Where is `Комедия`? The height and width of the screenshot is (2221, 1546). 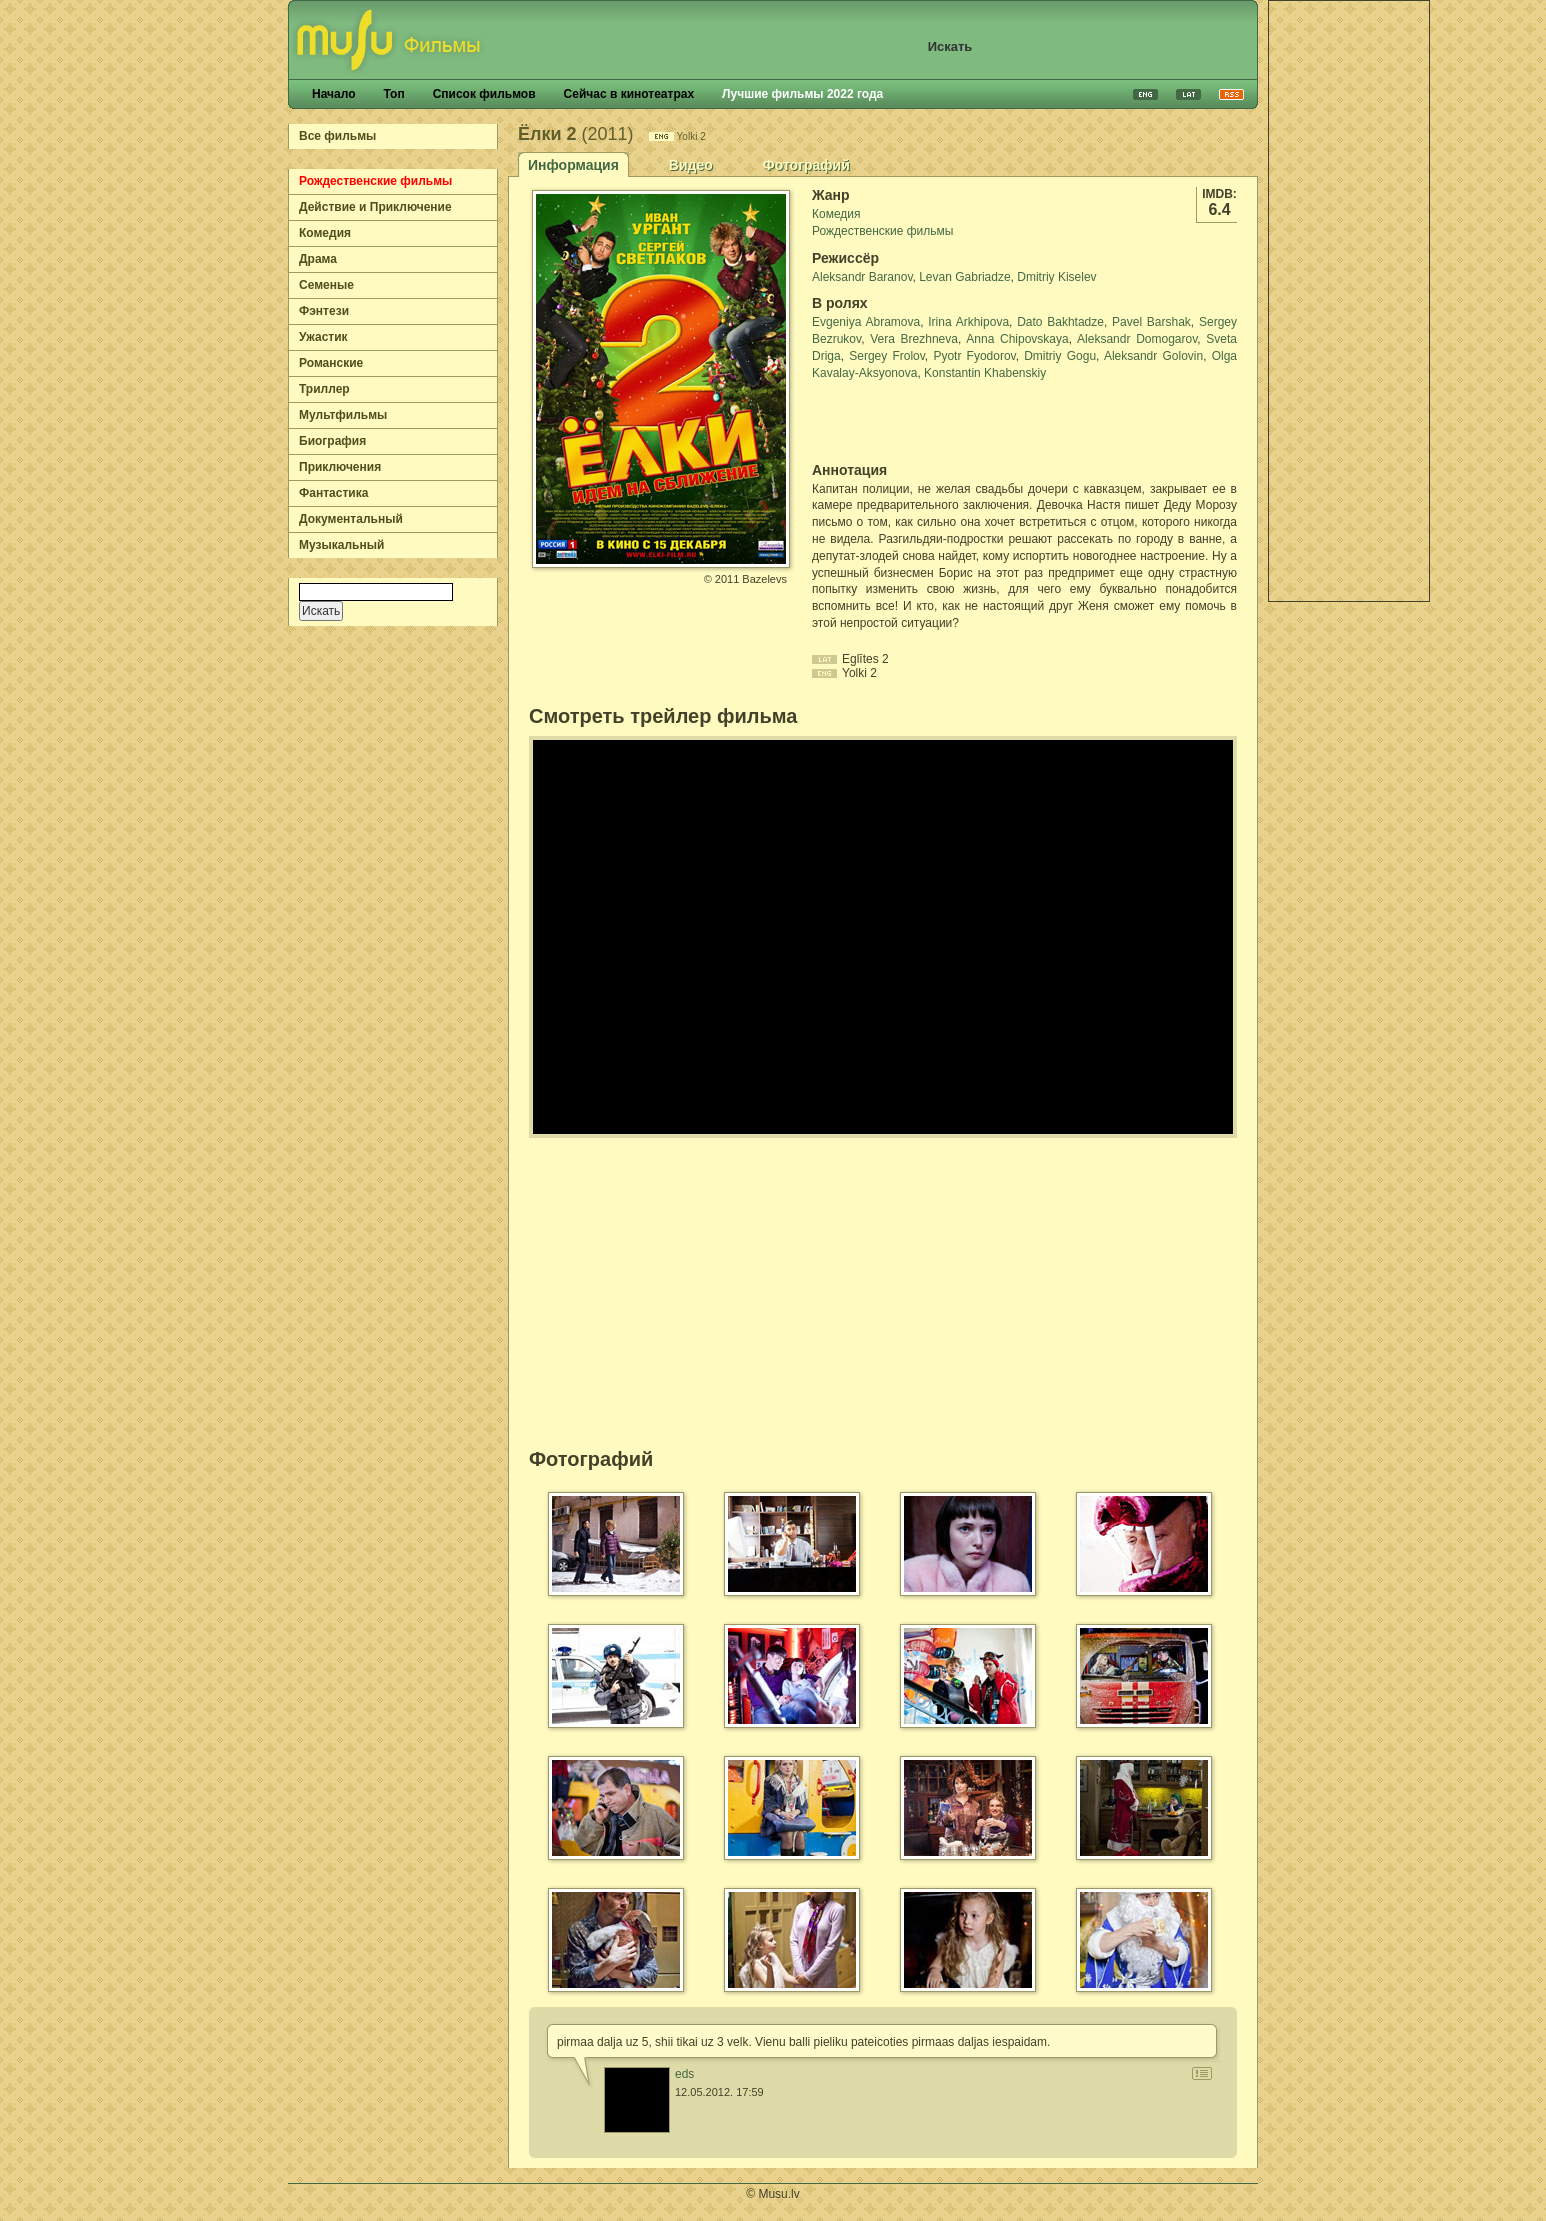 Комедия is located at coordinates (325, 233).